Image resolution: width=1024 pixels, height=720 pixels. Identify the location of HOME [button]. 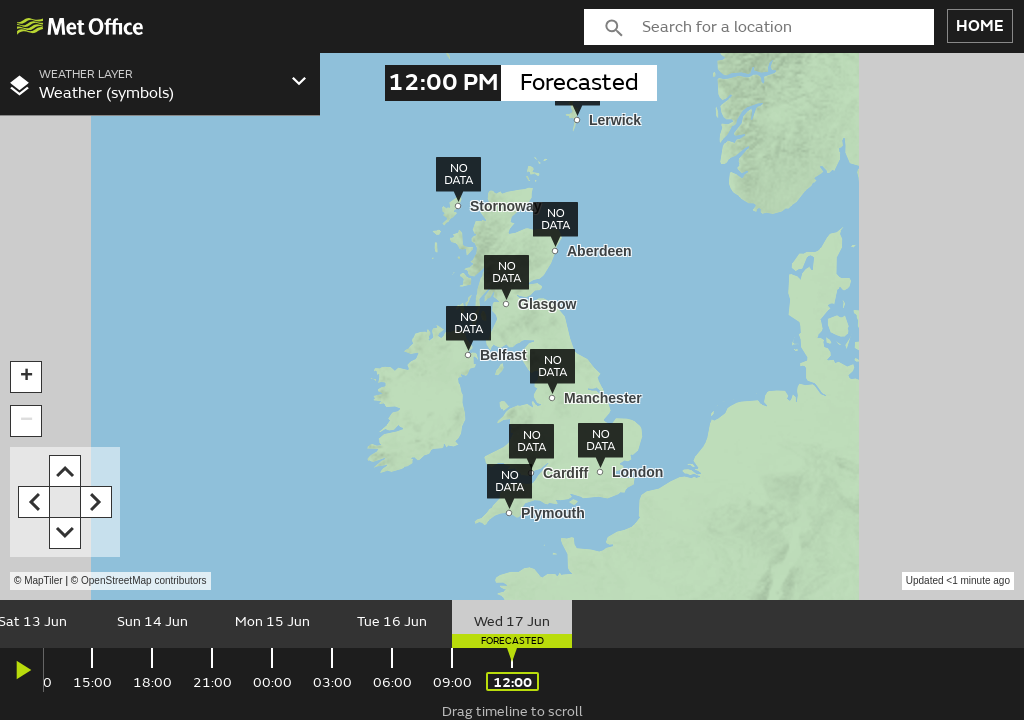
(980, 26).